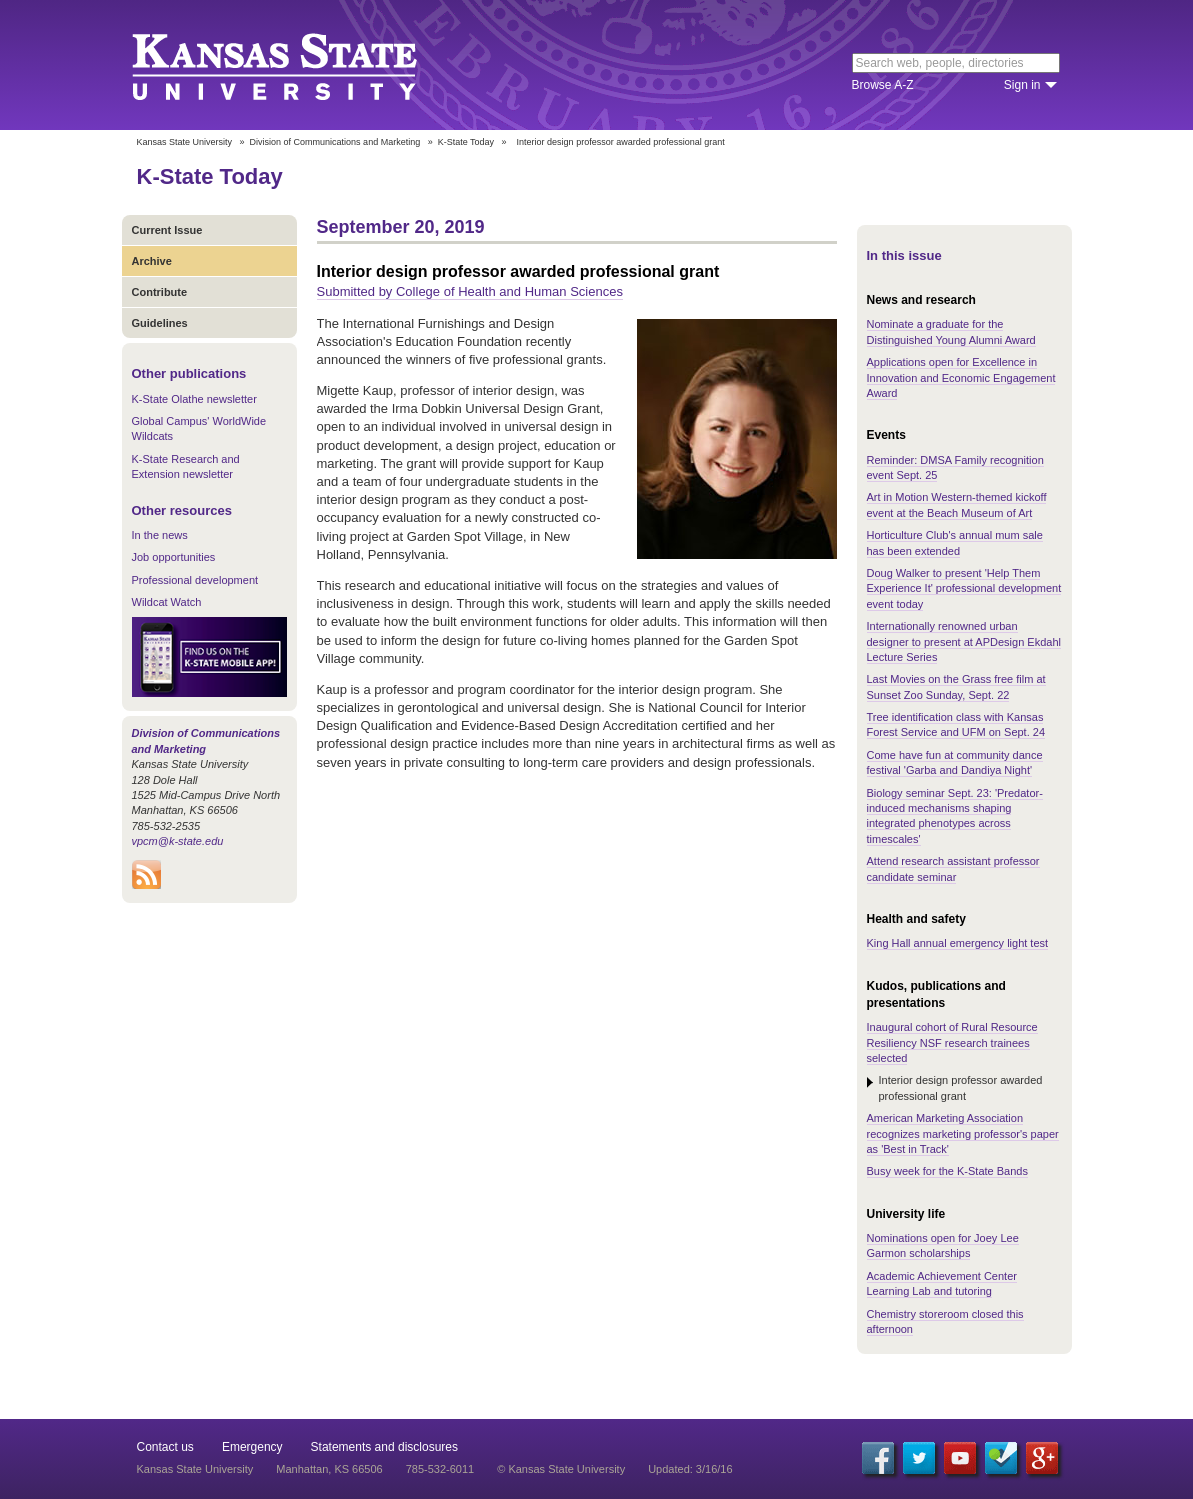 The width and height of the screenshot is (1193, 1499). I want to click on Inaugural cohort of Rural Resource Resiliency NSF research trainees selected, so click(952, 1042).